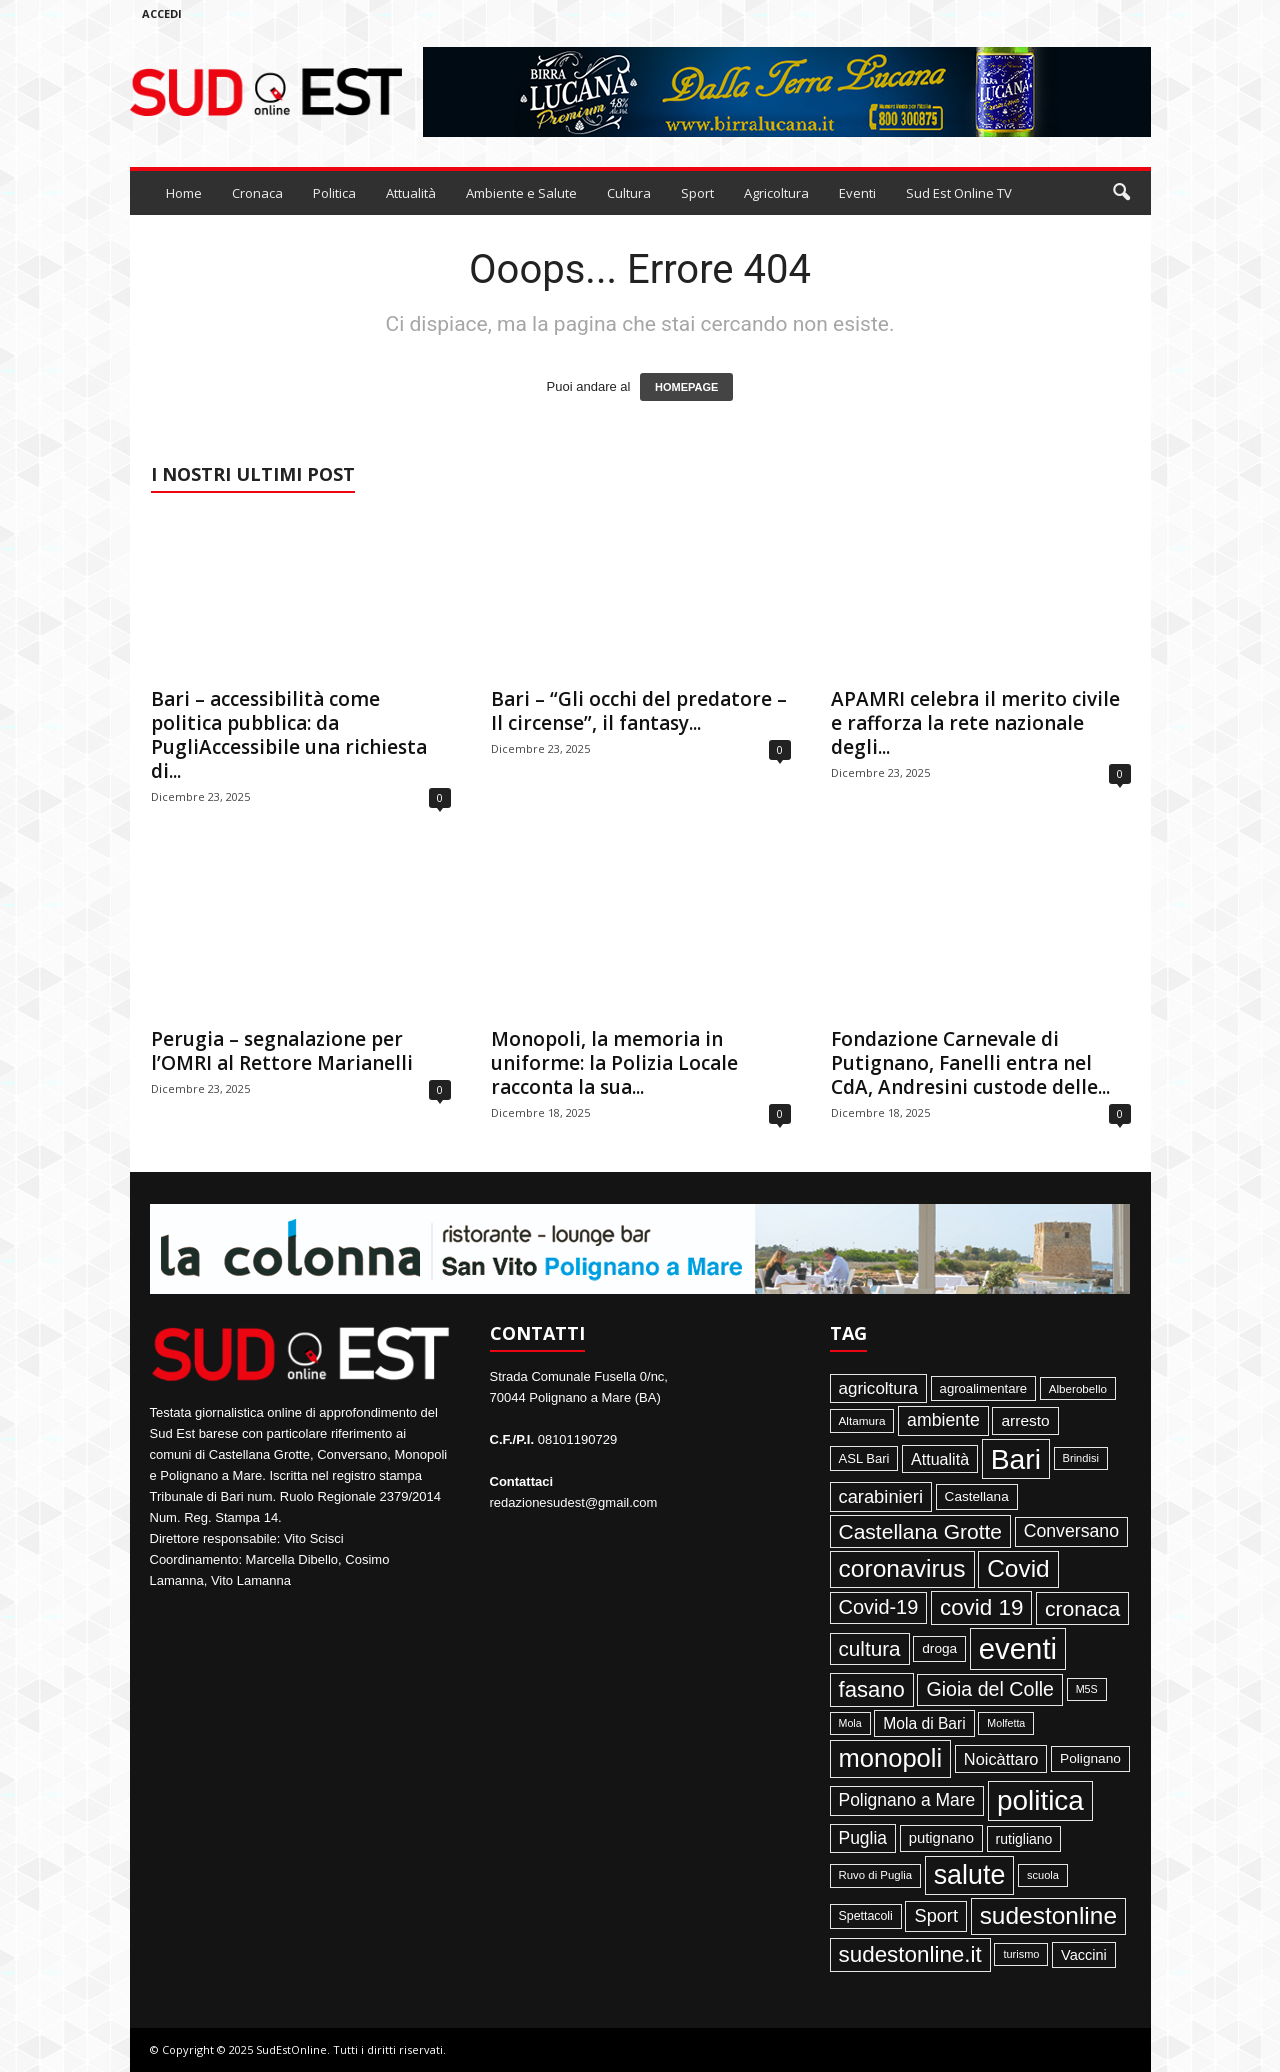  Describe the element at coordinates (639, 711) in the screenshot. I see `Bari – “Gli occhi del predatore – Il circense”, il fantasy...` at that location.